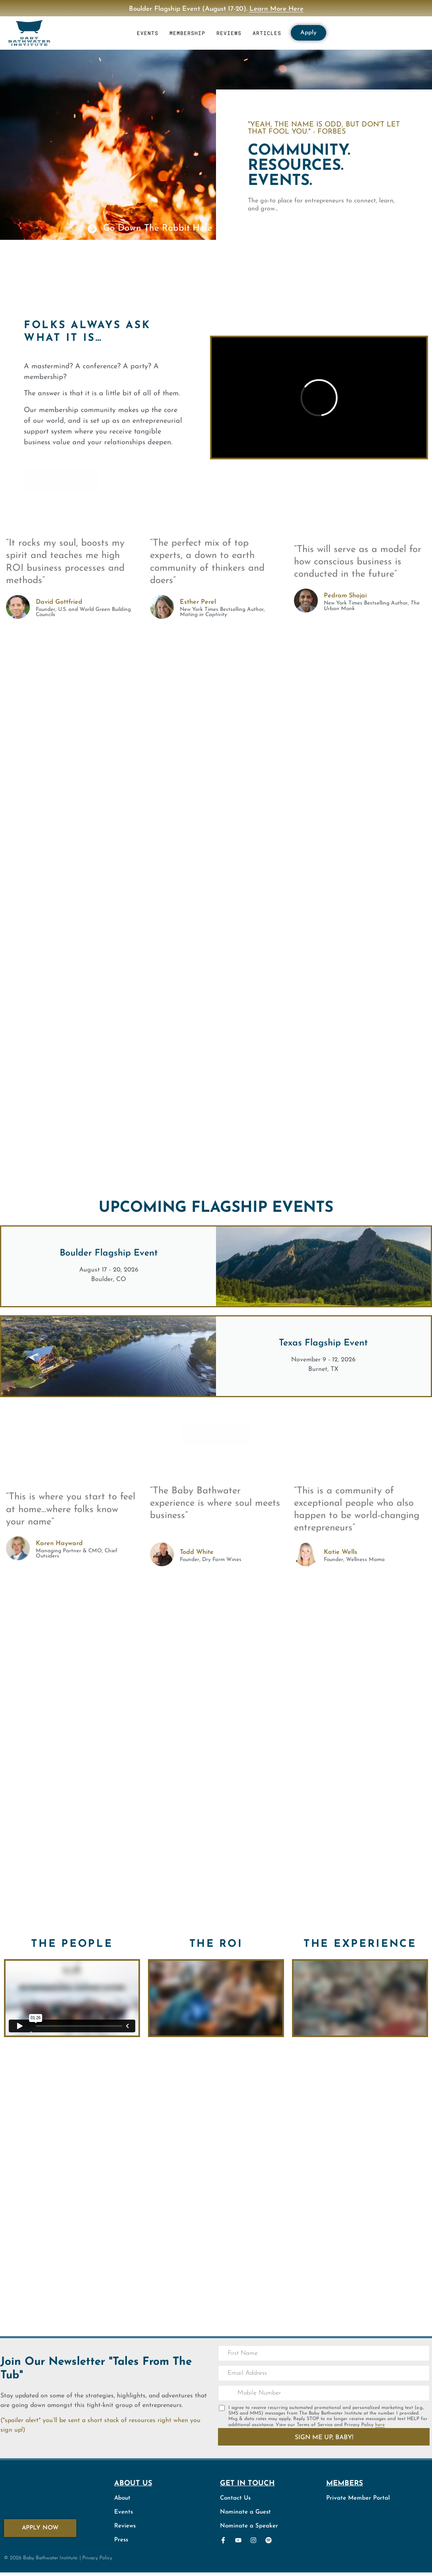 This screenshot has width=432, height=2576. Describe the element at coordinates (187, 33) in the screenshot. I see `MEMBERSHIP` at that location.